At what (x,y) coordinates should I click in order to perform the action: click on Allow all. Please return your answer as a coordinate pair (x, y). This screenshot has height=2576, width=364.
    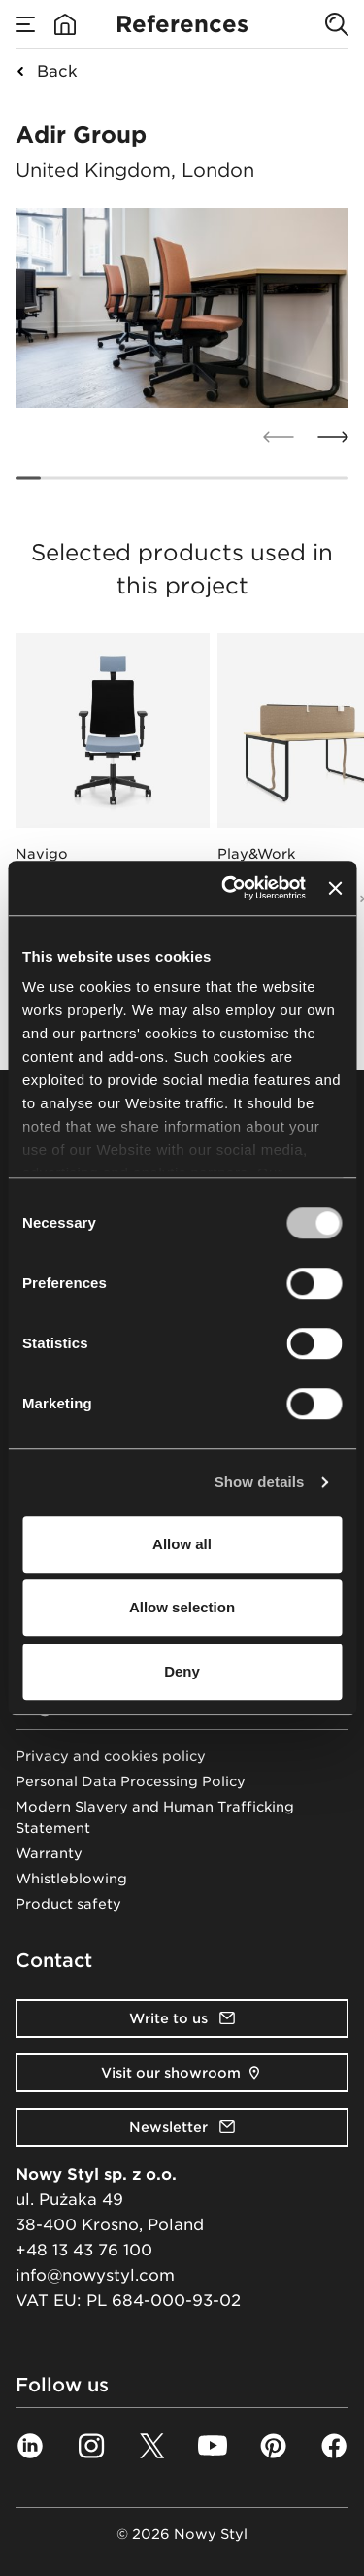
    Looking at the image, I should click on (182, 1544).